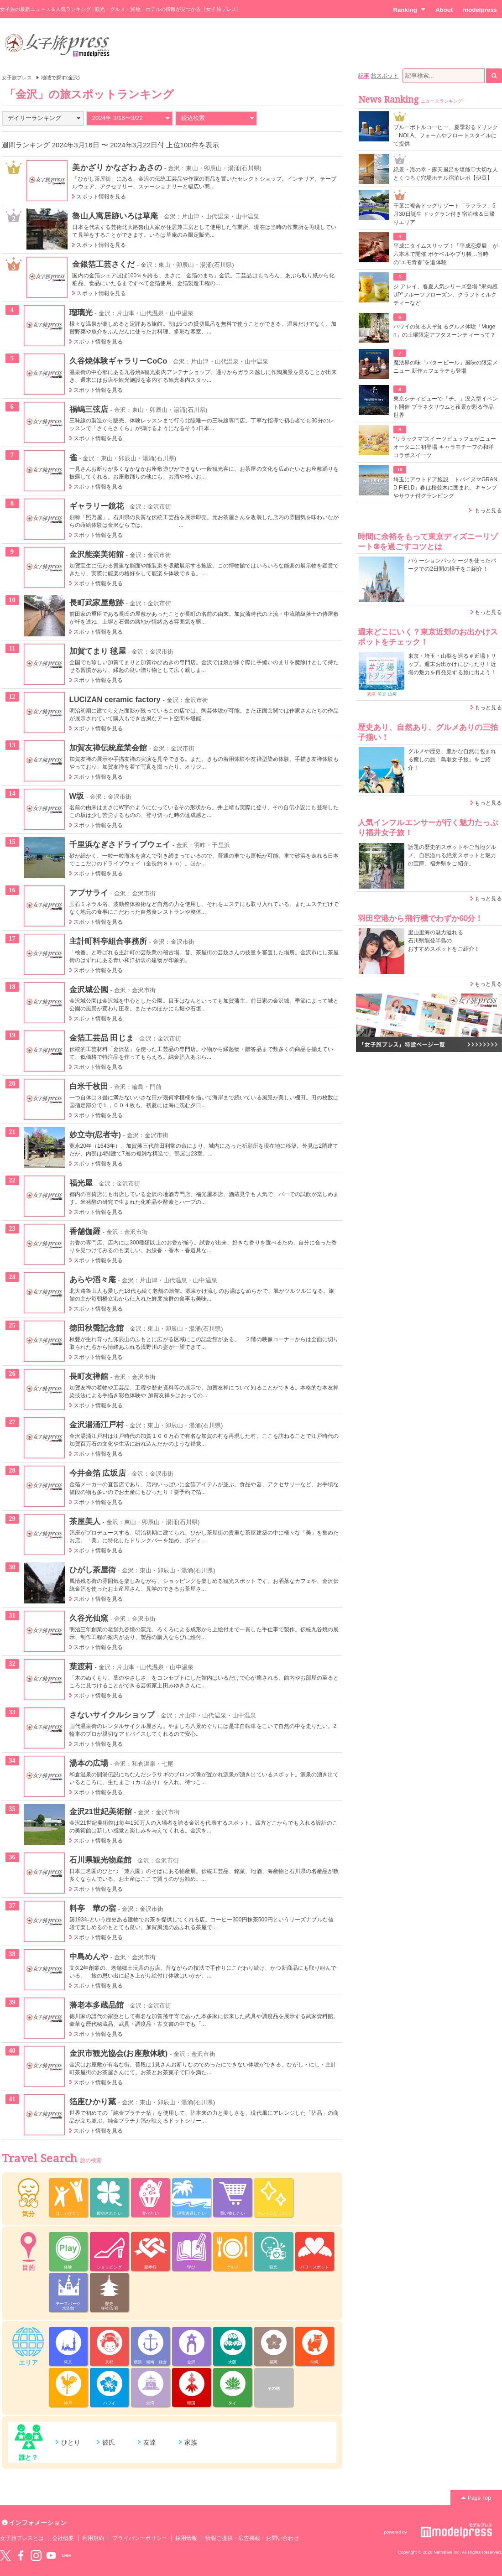 Image resolution: width=502 pixels, height=2576 pixels. I want to click on 利用規約, so click(93, 2538).